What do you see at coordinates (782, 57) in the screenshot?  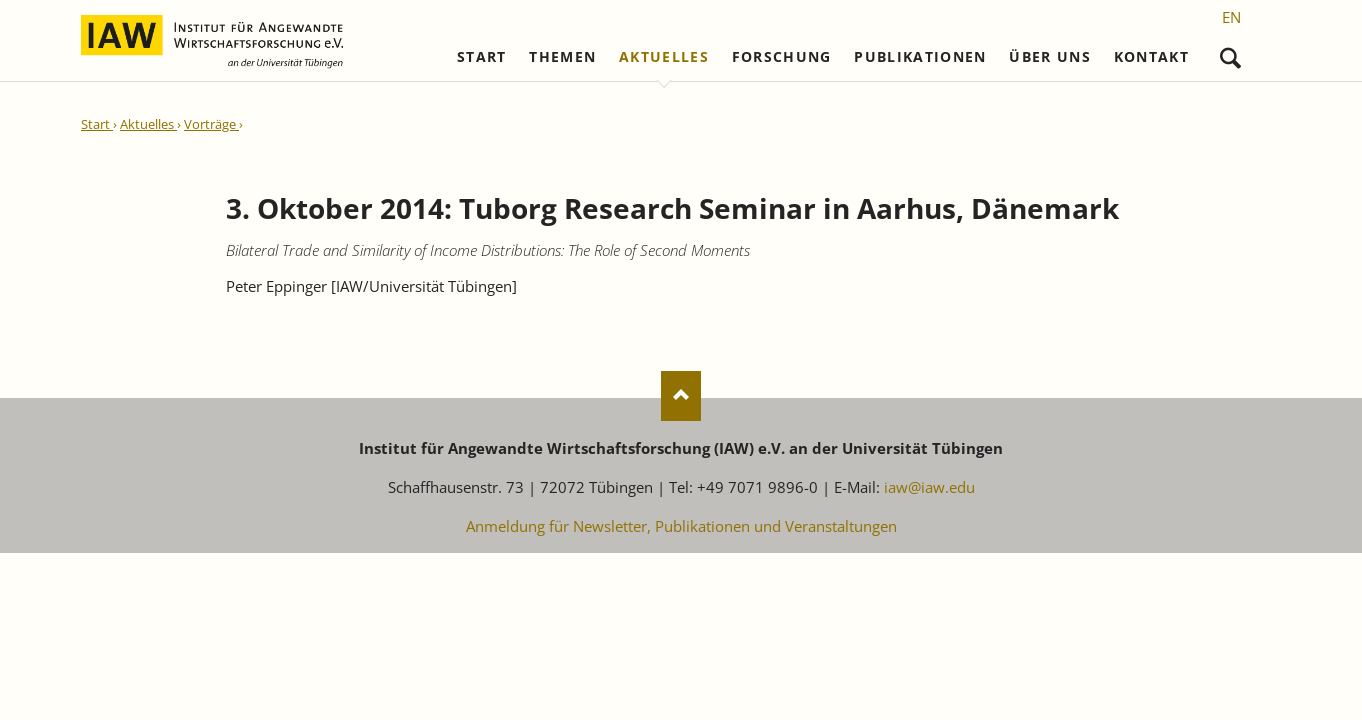 I see `Forschung` at bounding box center [782, 57].